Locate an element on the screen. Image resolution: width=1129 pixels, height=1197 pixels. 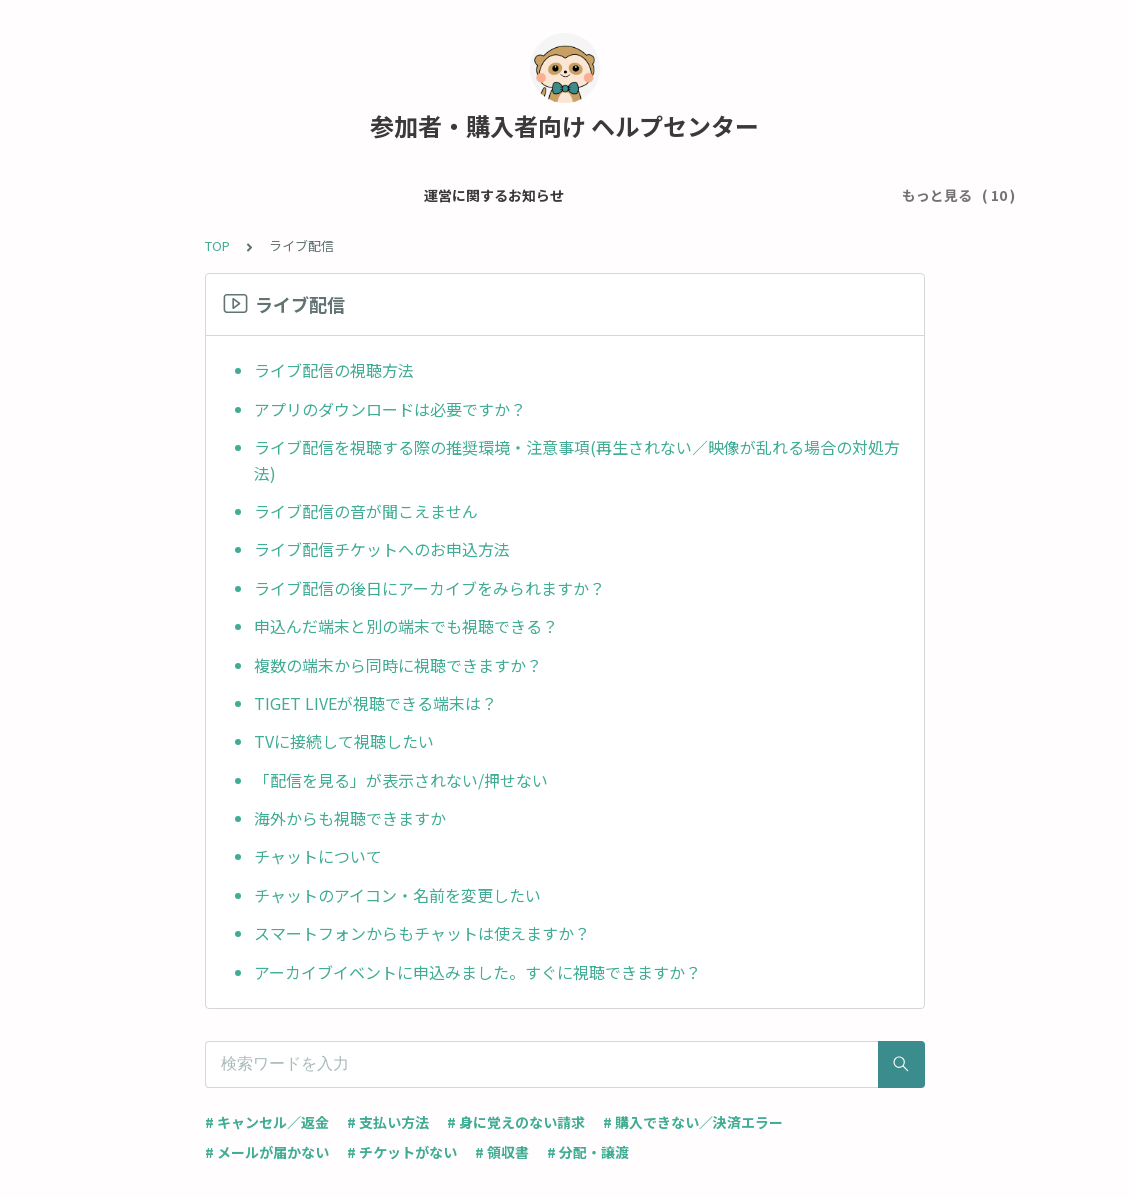
ライブ配信チケットへのお申込方法 is located at coordinates (382, 549).